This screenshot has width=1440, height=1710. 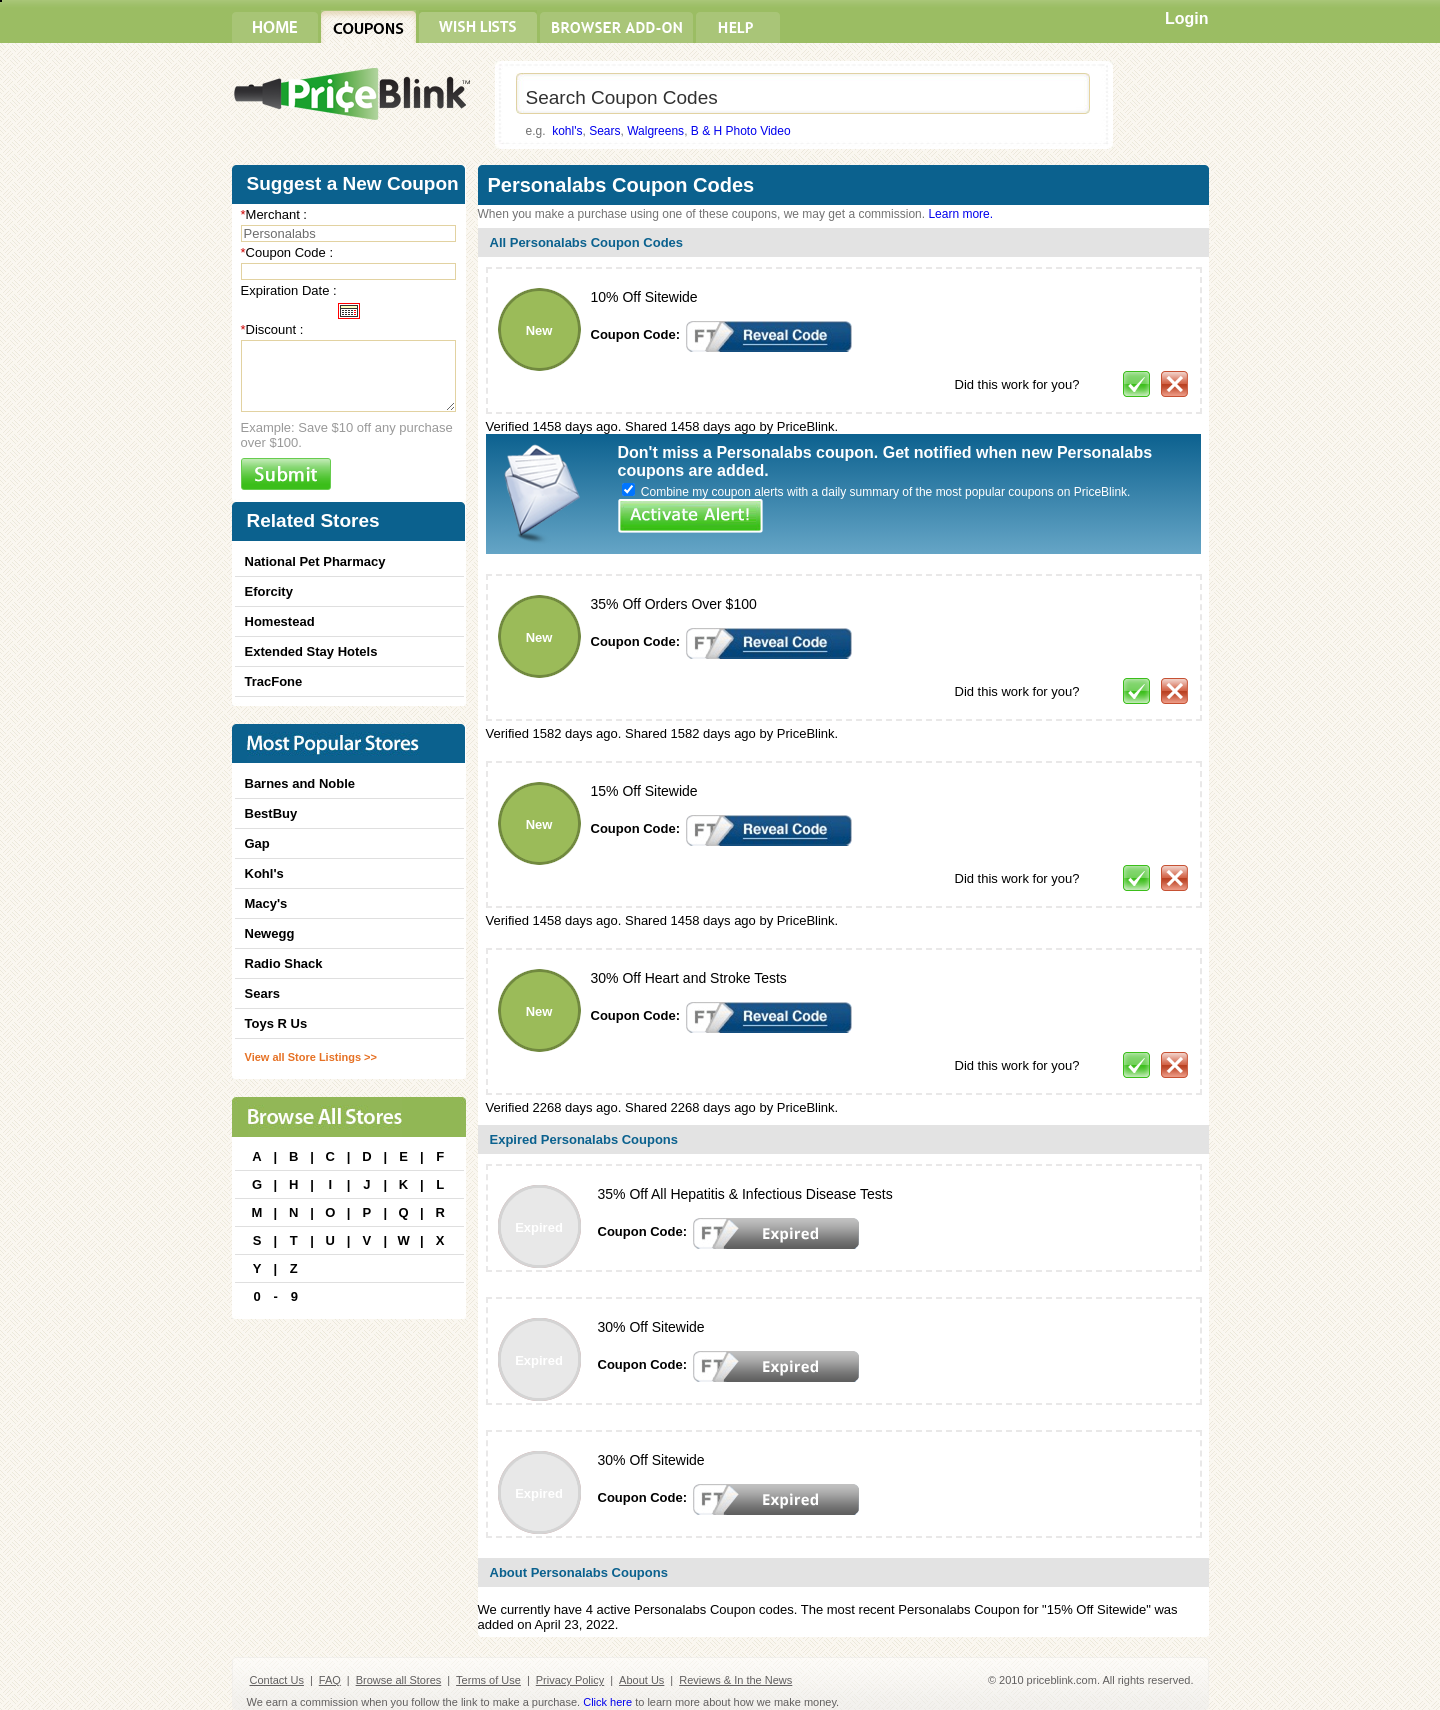 I want to click on Radio Shack, so click(x=284, y=963).